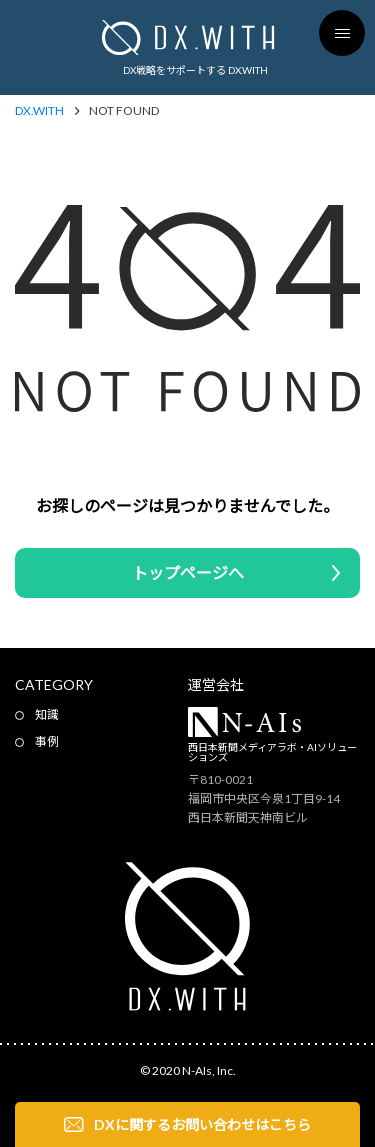 The height and width of the screenshot is (1147, 375). Describe the element at coordinates (39, 111) in the screenshot. I see `DX.WITH` at that location.